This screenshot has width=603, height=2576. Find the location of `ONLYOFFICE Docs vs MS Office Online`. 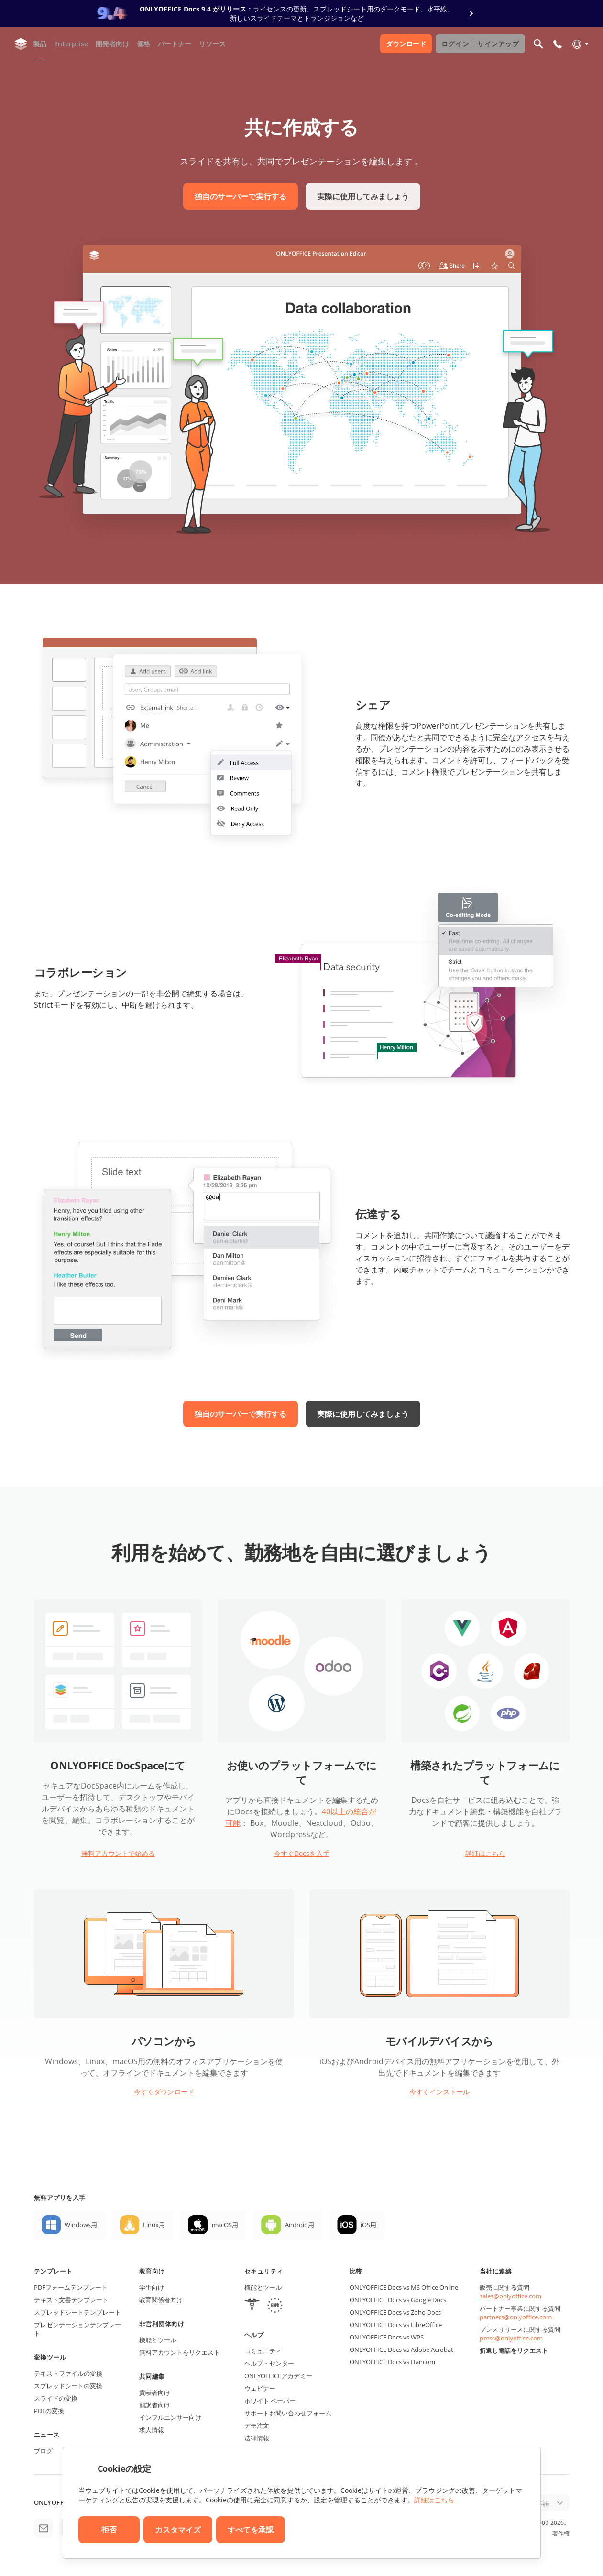

ONLYOFFICE Docs vs MS Office Online is located at coordinates (404, 2287).